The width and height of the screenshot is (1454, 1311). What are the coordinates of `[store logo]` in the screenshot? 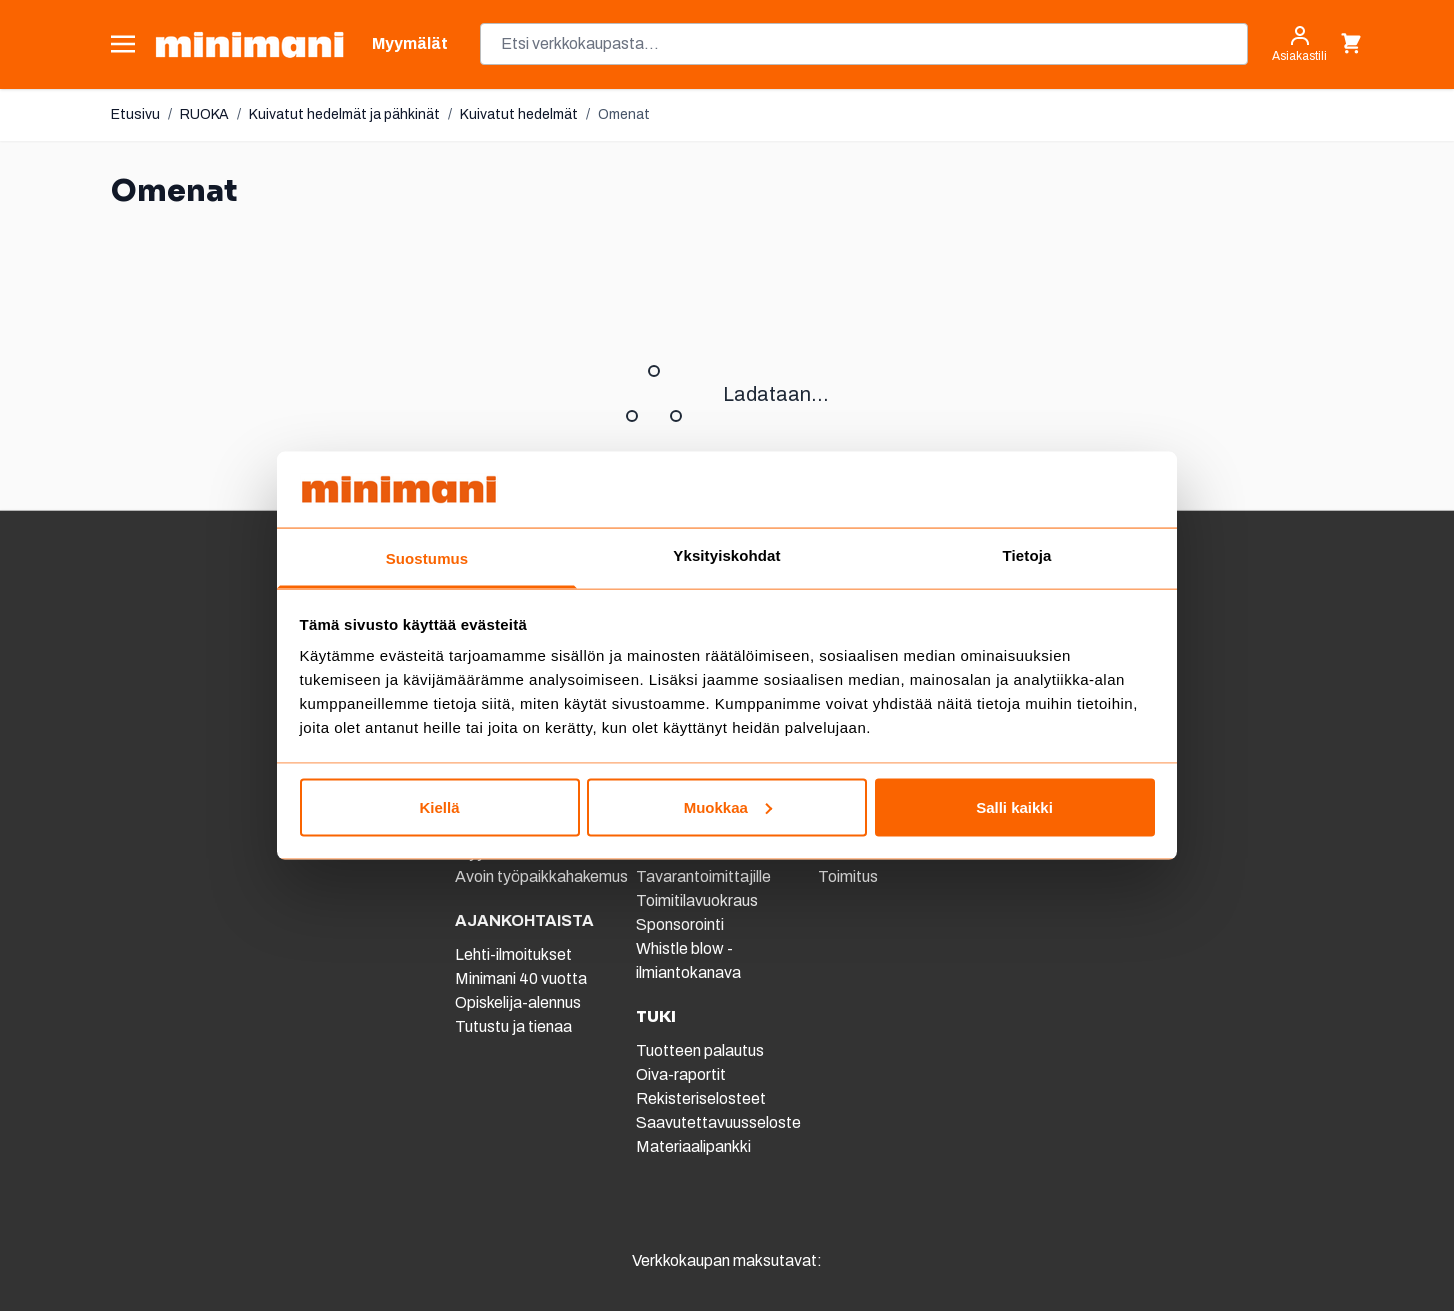 It's located at (249, 44).